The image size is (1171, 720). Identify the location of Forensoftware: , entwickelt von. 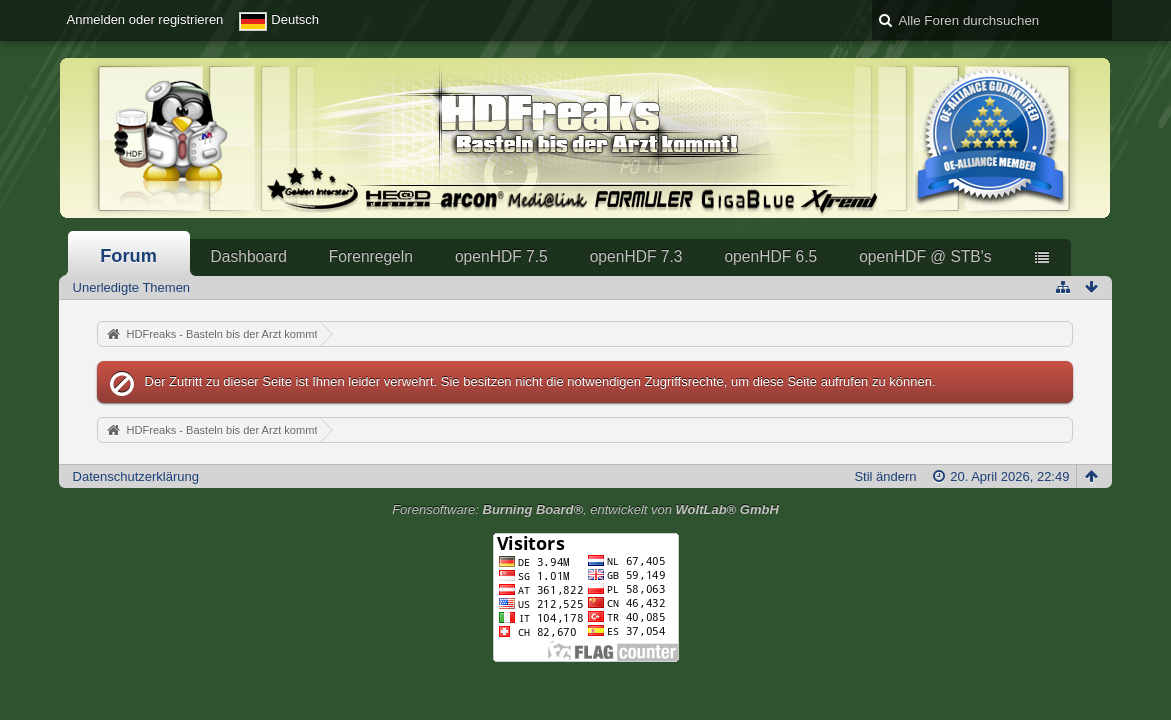
(585, 509).